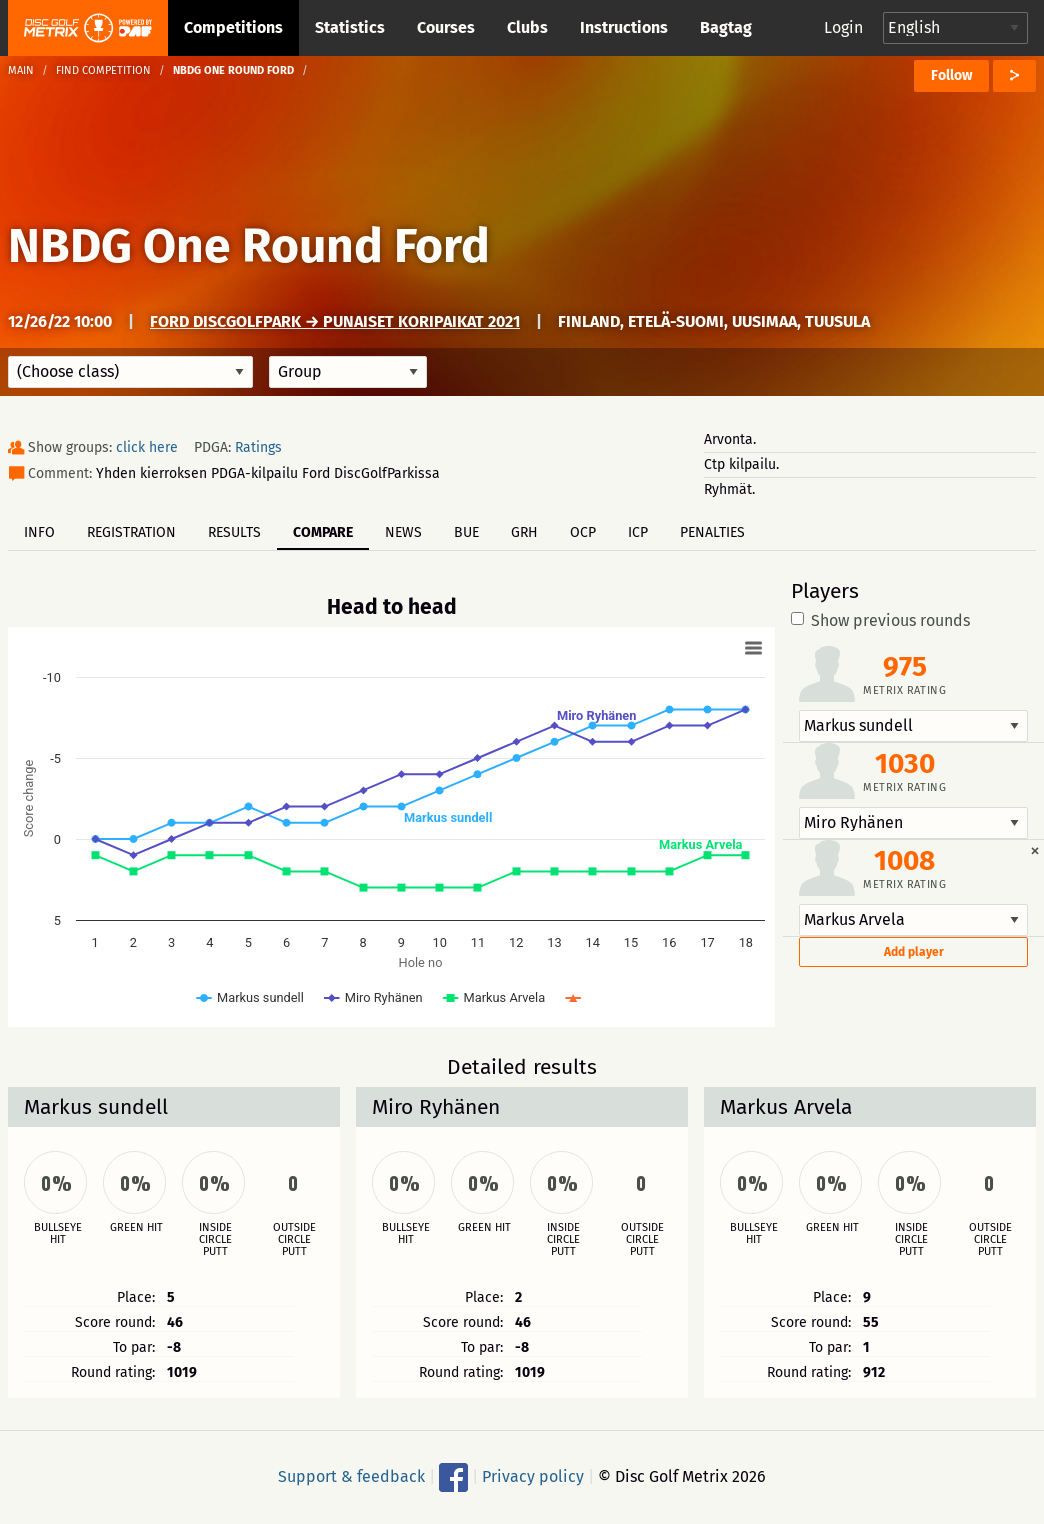 The width and height of the screenshot is (1044, 1524). I want to click on Clubs, so click(527, 27).